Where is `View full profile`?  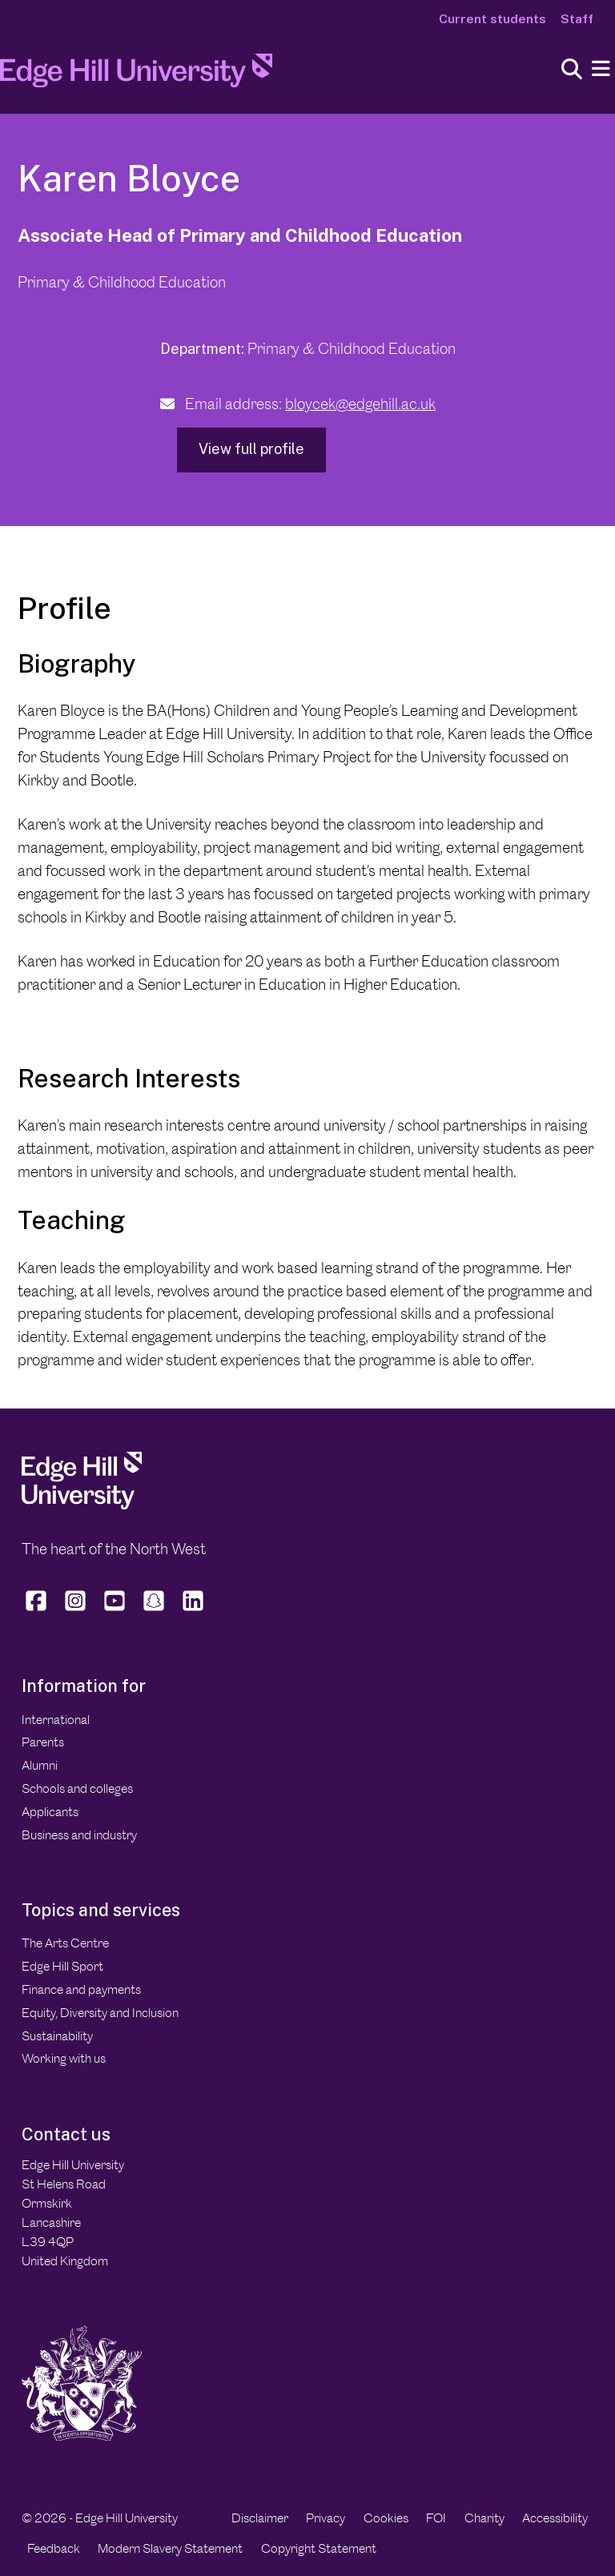 View full profile is located at coordinates (251, 448).